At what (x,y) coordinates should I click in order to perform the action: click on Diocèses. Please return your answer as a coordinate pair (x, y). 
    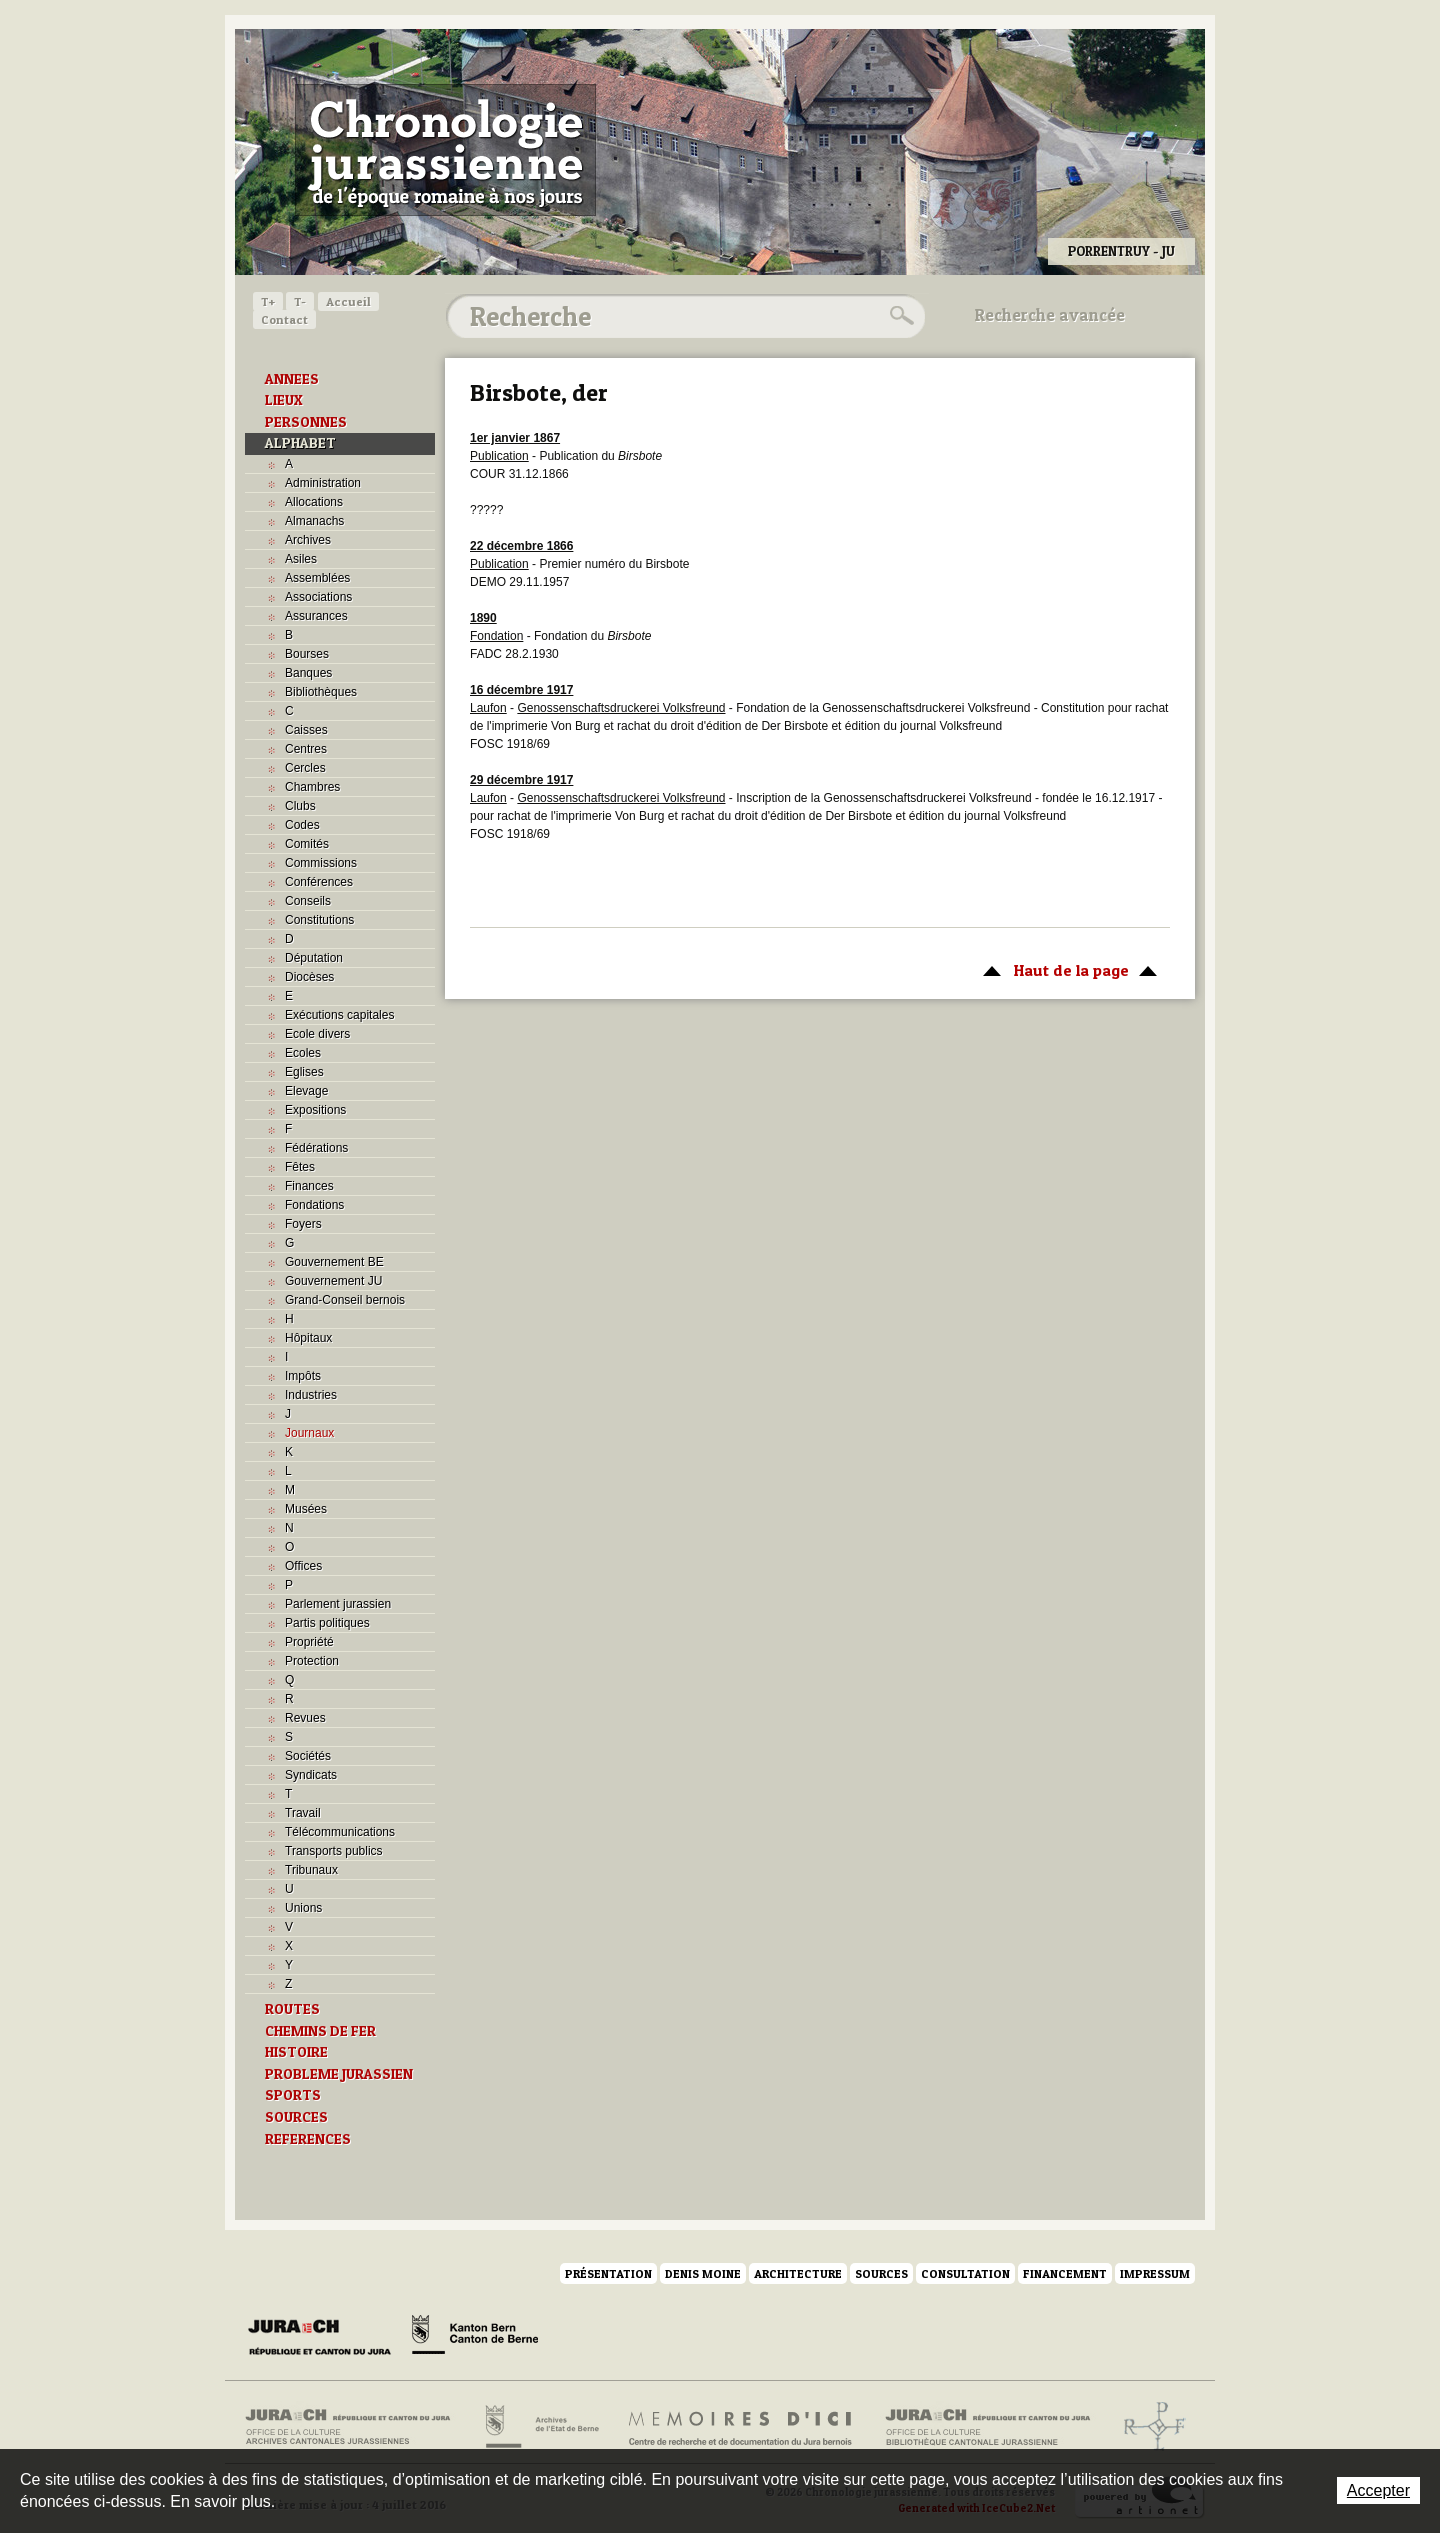
    Looking at the image, I should click on (309, 977).